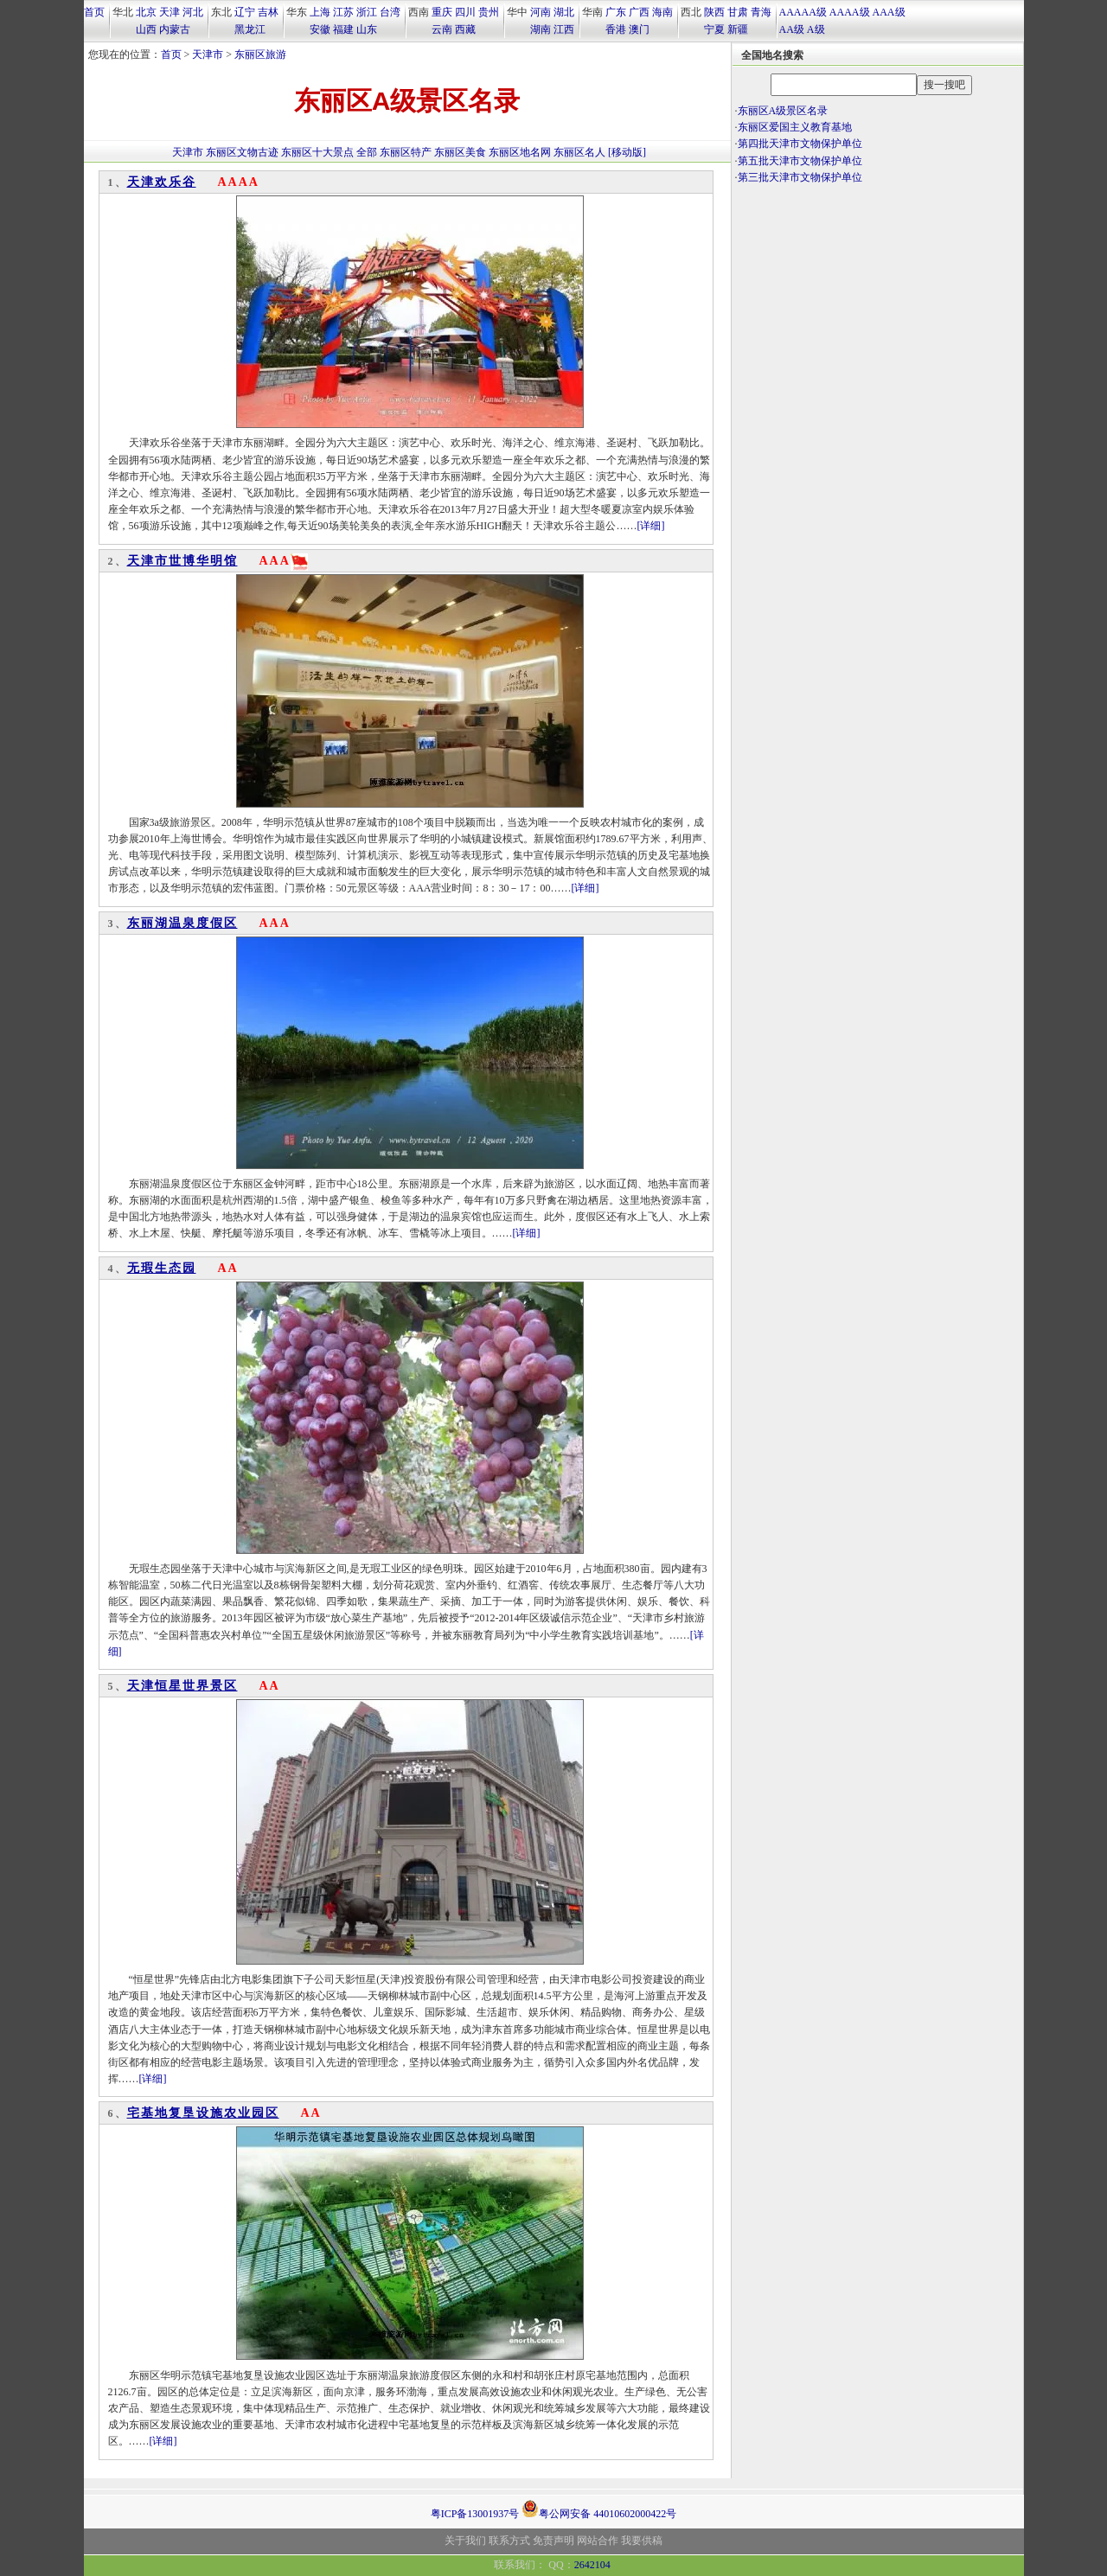 The width and height of the screenshot is (1107, 2576). I want to click on 澳门, so click(639, 29).